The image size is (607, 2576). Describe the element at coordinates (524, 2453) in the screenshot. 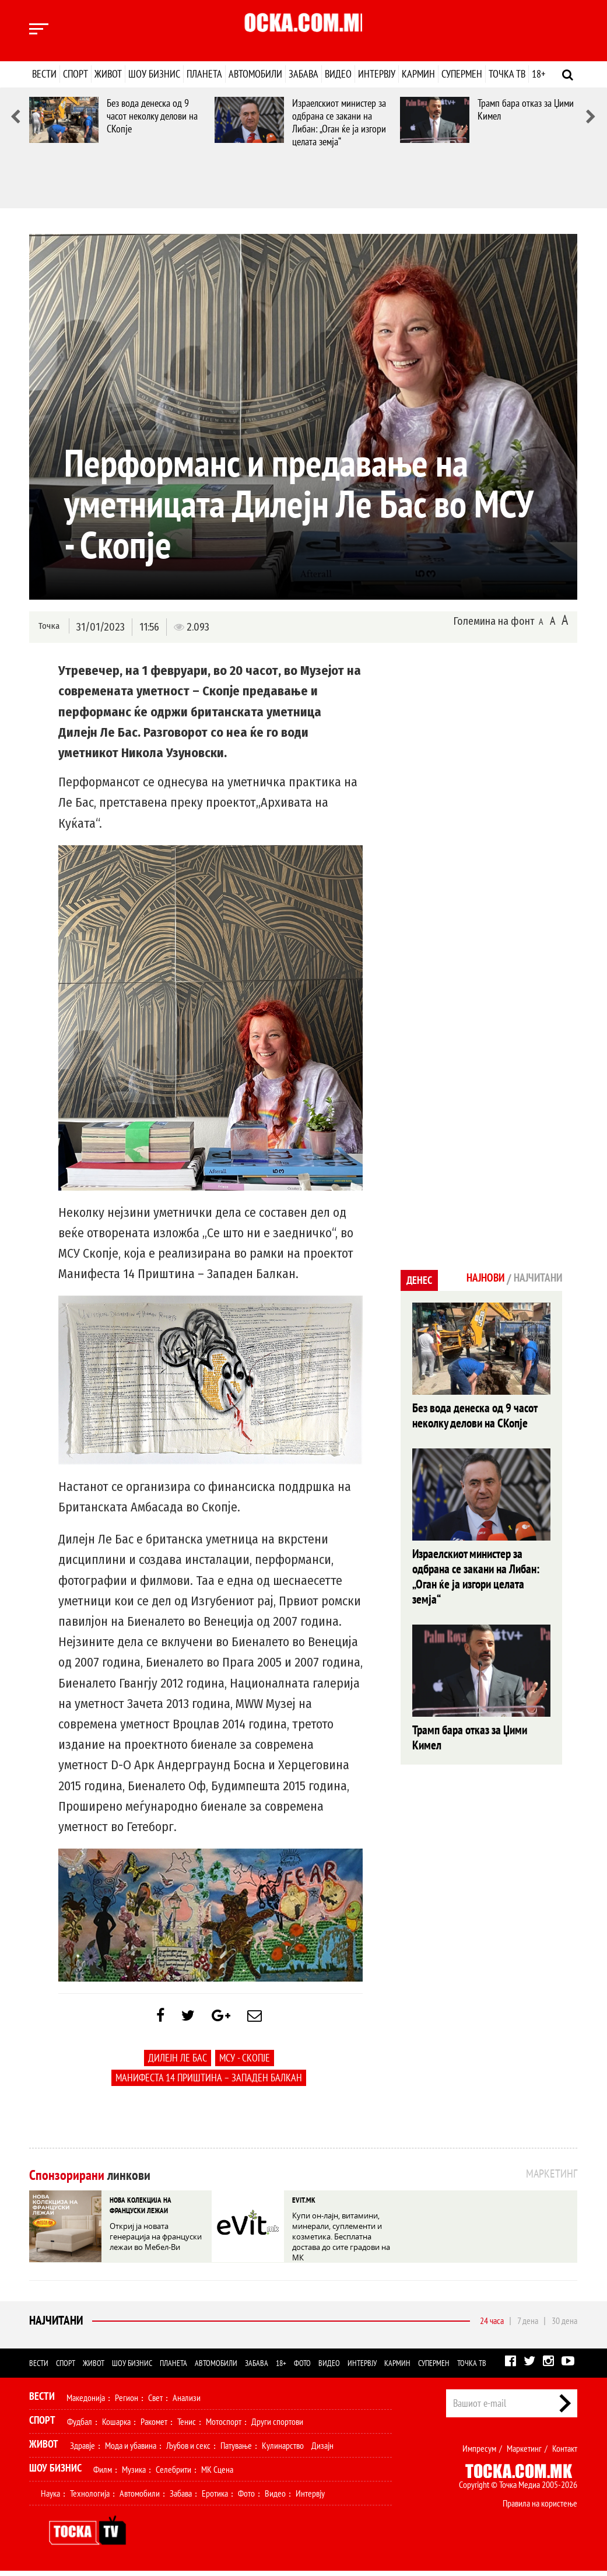

I see `Маркетинг` at that location.